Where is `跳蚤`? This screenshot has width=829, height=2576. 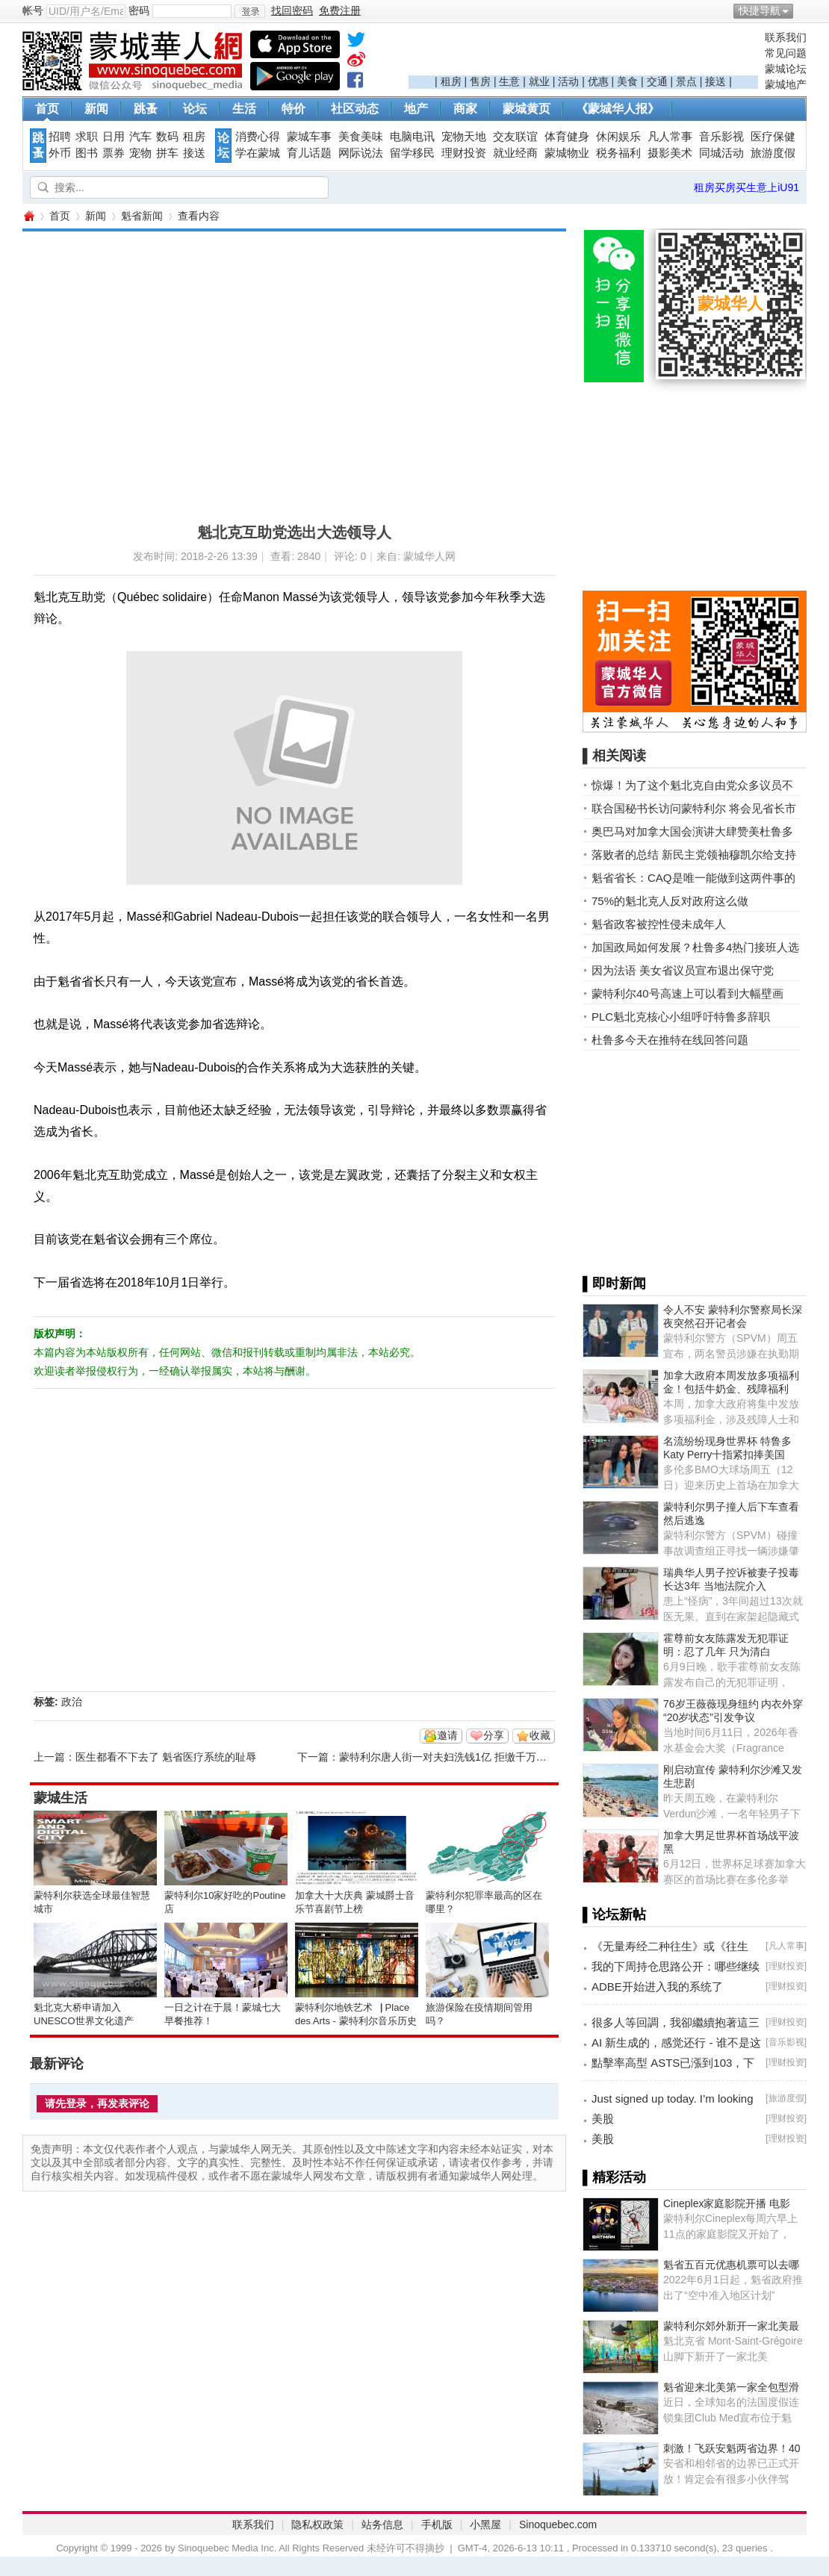 跳蚤 is located at coordinates (146, 108).